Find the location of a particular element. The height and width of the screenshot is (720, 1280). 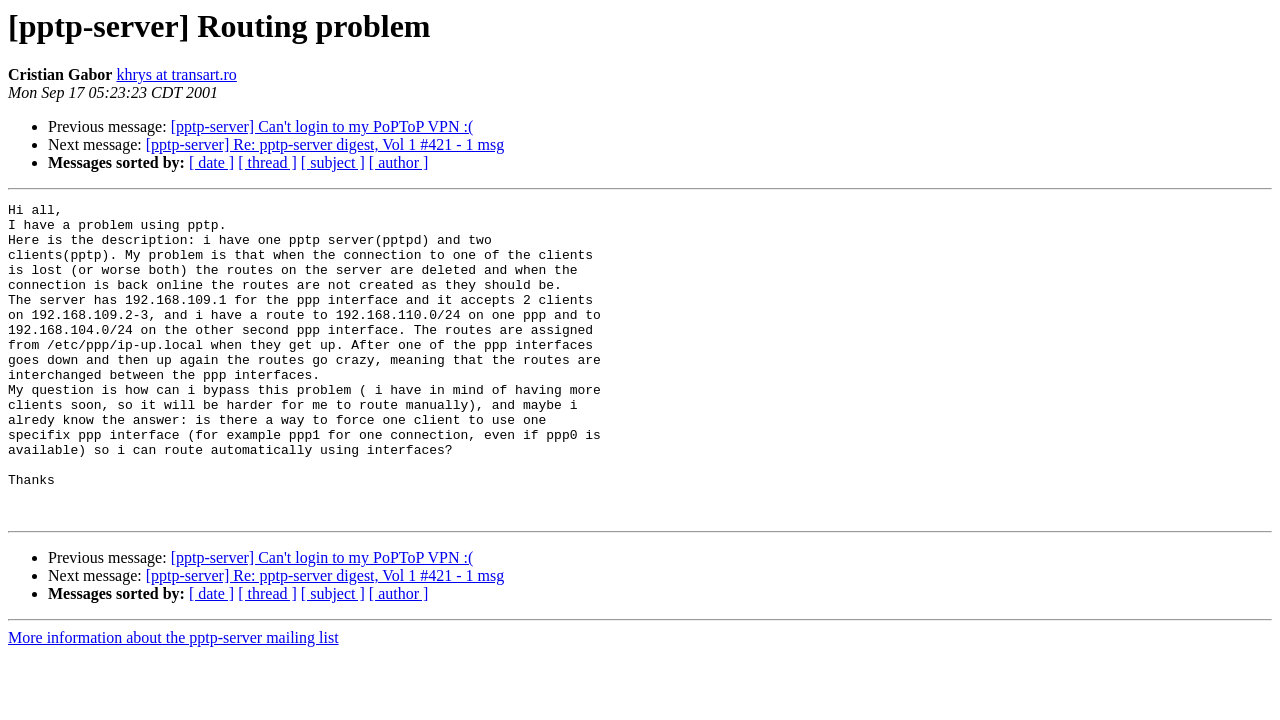

[ date ] is located at coordinates (211, 162).